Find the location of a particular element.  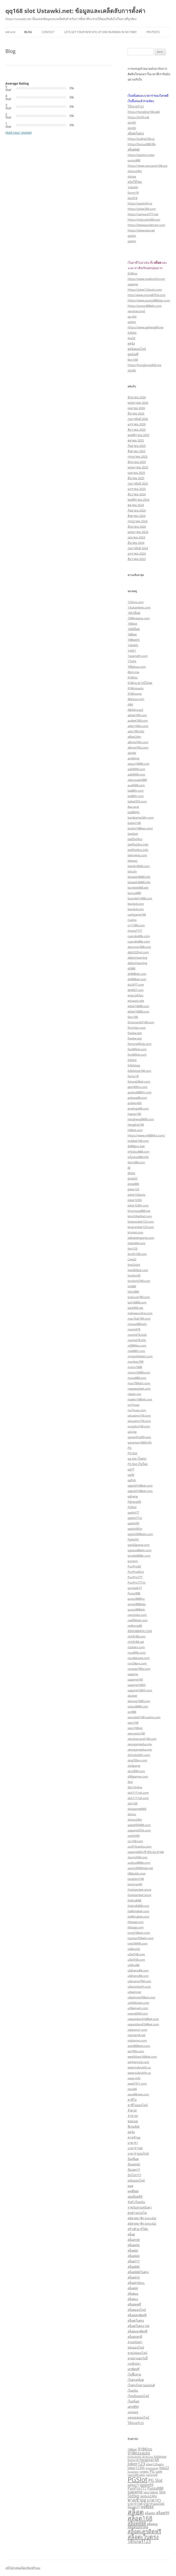

veera6999.com is located at coordinates (138, 2013).